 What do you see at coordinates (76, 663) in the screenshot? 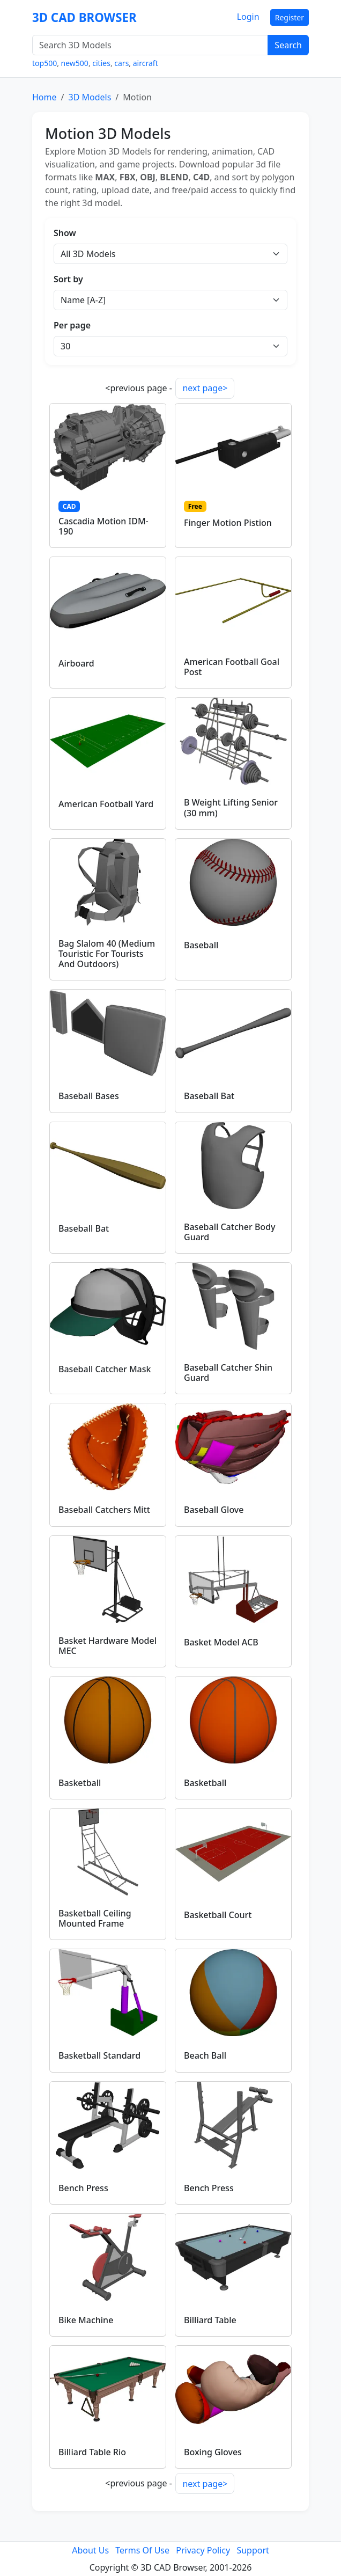
I see `Airboard` at bounding box center [76, 663].